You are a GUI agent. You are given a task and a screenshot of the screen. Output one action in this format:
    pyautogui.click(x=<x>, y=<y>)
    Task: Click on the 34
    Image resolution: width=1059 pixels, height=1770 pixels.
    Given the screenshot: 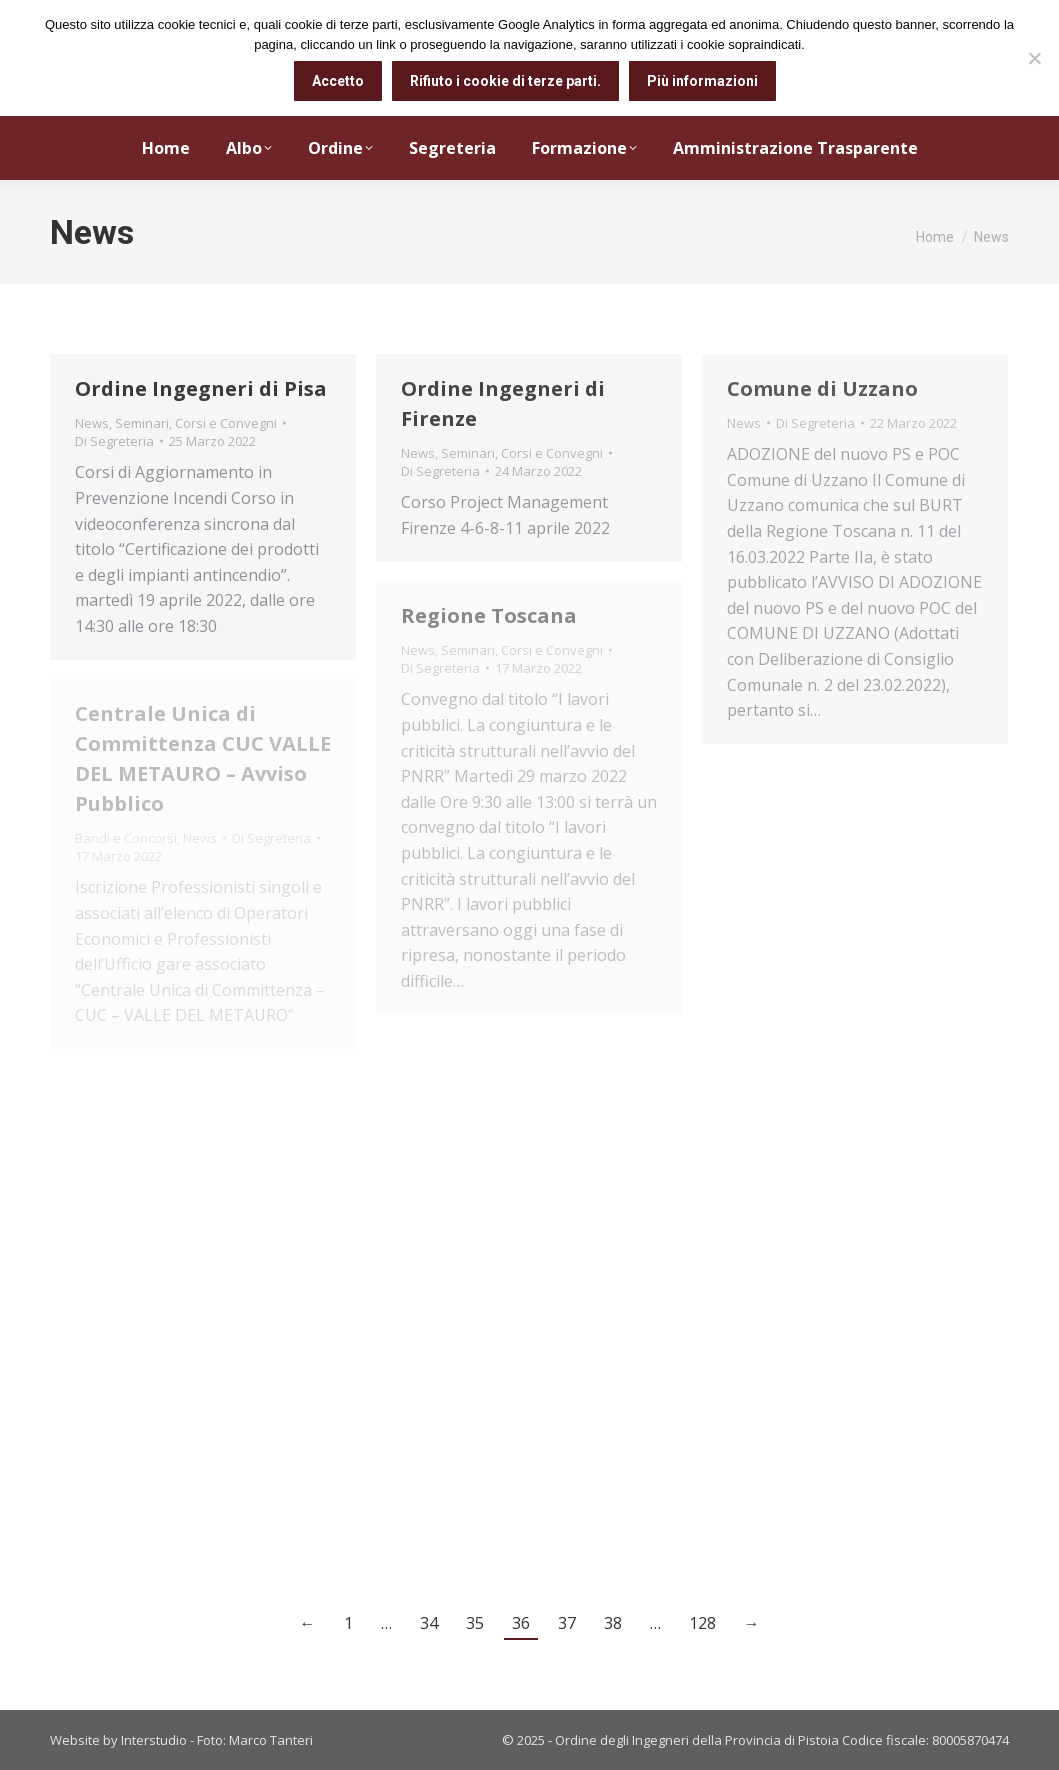 What is the action you would take?
    pyautogui.click(x=429, y=1623)
    